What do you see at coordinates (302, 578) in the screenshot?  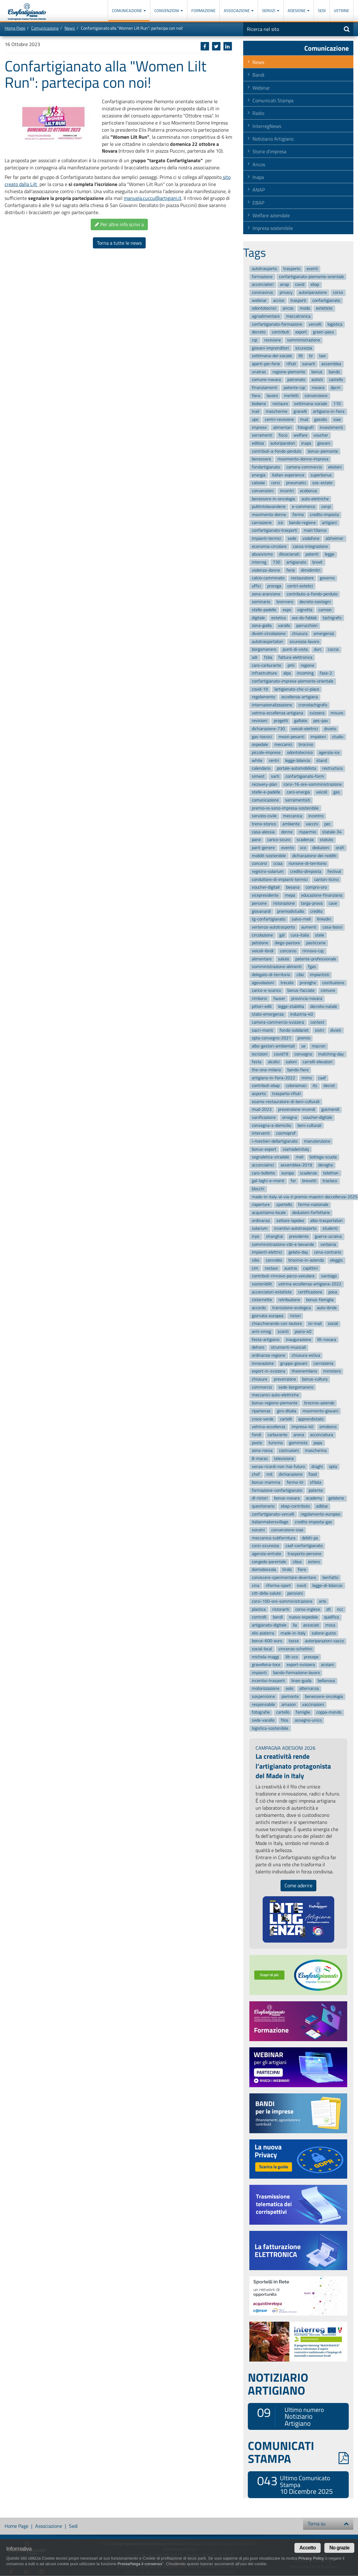 I see `restauratore` at bounding box center [302, 578].